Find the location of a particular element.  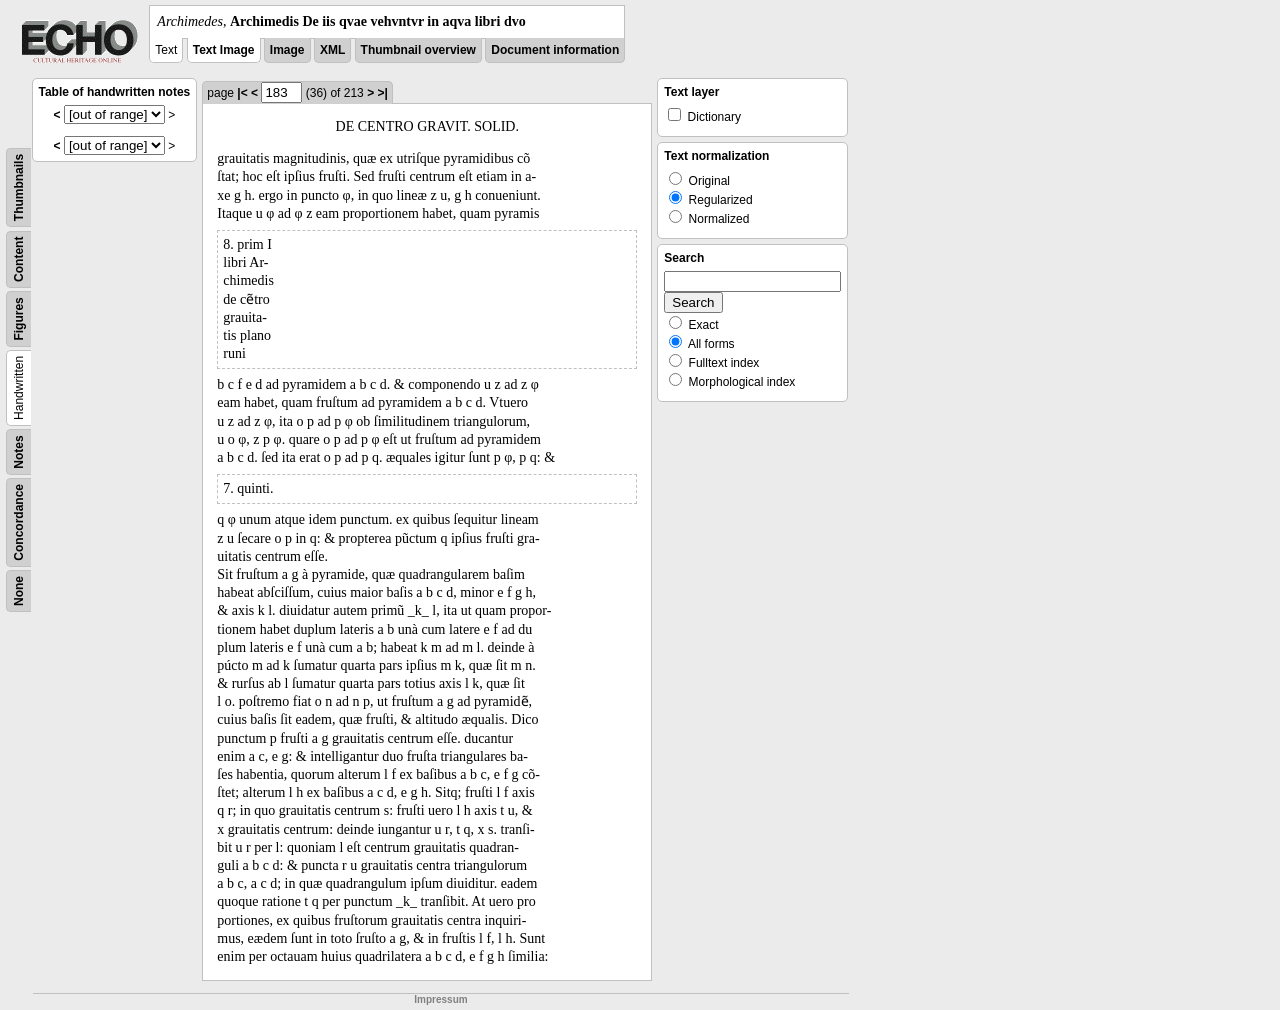

Thumbnails is located at coordinates (19, 187).